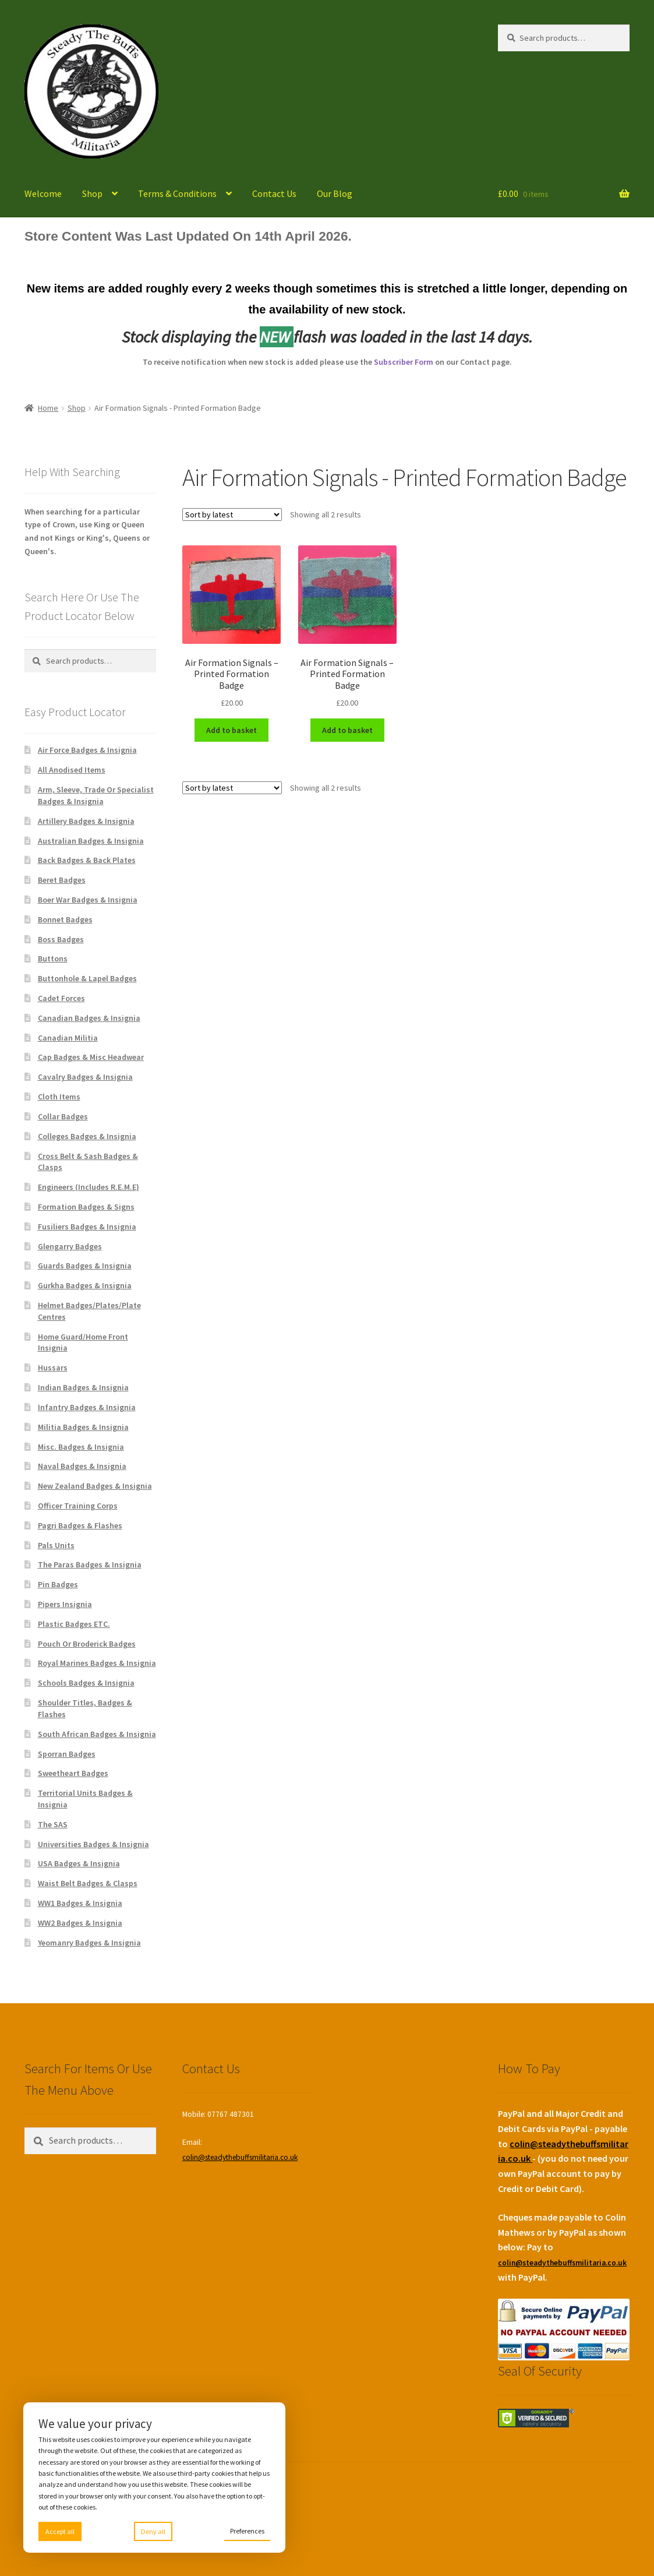 The image size is (654, 2576). What do you see at coordinates (60, 2531) in the screenshot?
I see `Accept all` at bounding box center [60, 2531].